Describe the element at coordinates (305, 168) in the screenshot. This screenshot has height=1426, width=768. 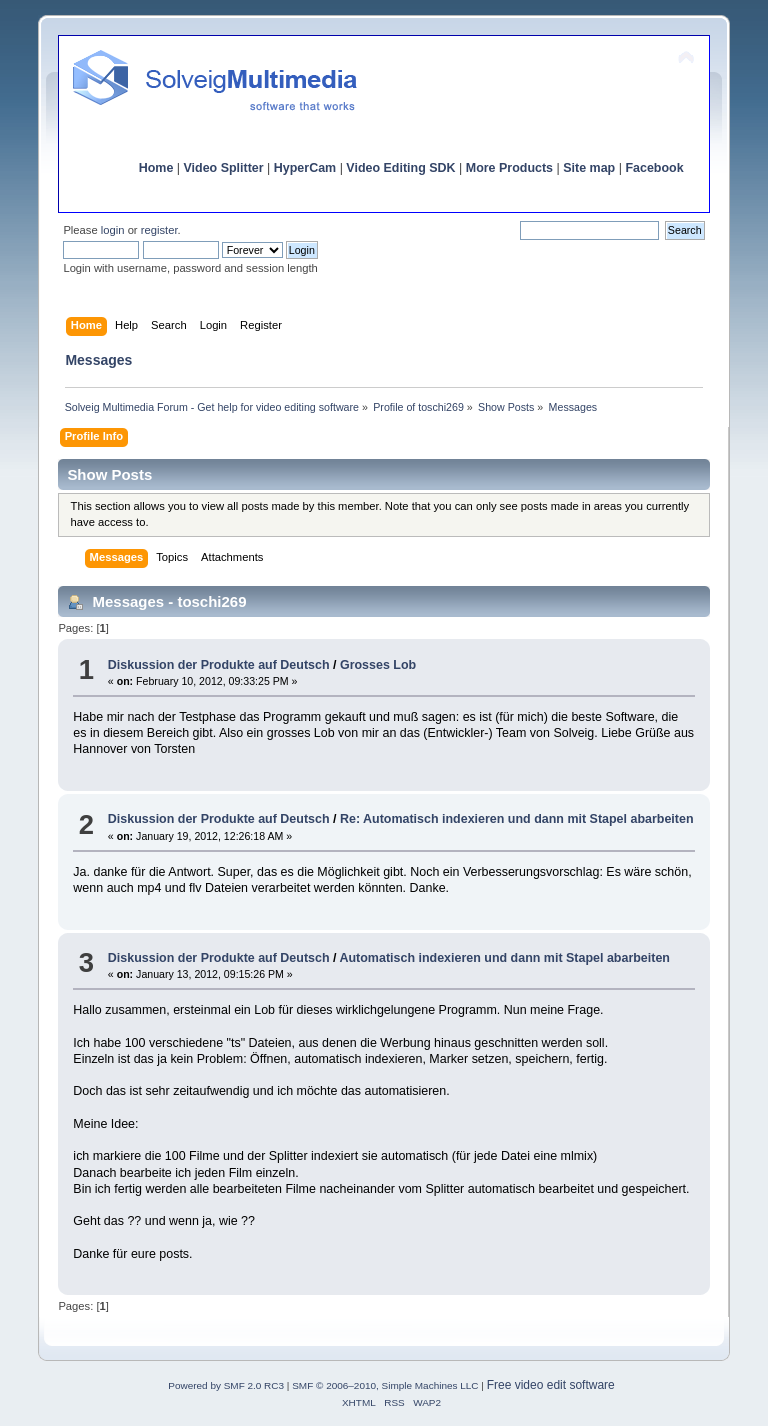
I see `HyperCam` at that location.